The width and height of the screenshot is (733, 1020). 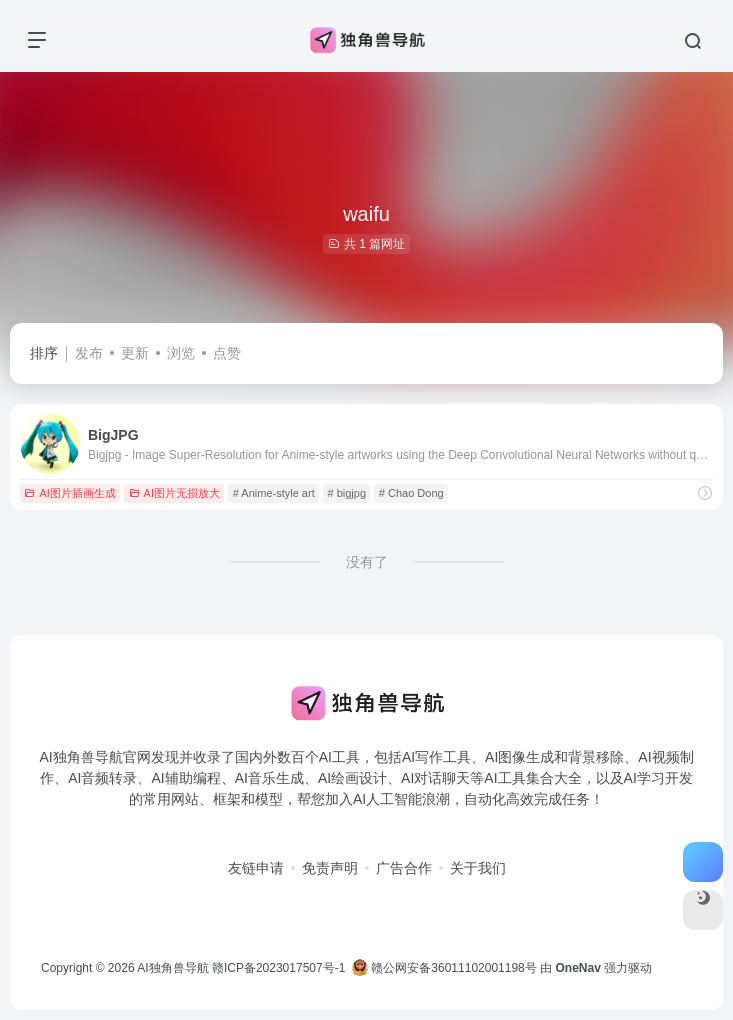 What do you see at coordinates (404, 868) in the screenshot?
I see `广告合作` at bounding box center [404, 868].